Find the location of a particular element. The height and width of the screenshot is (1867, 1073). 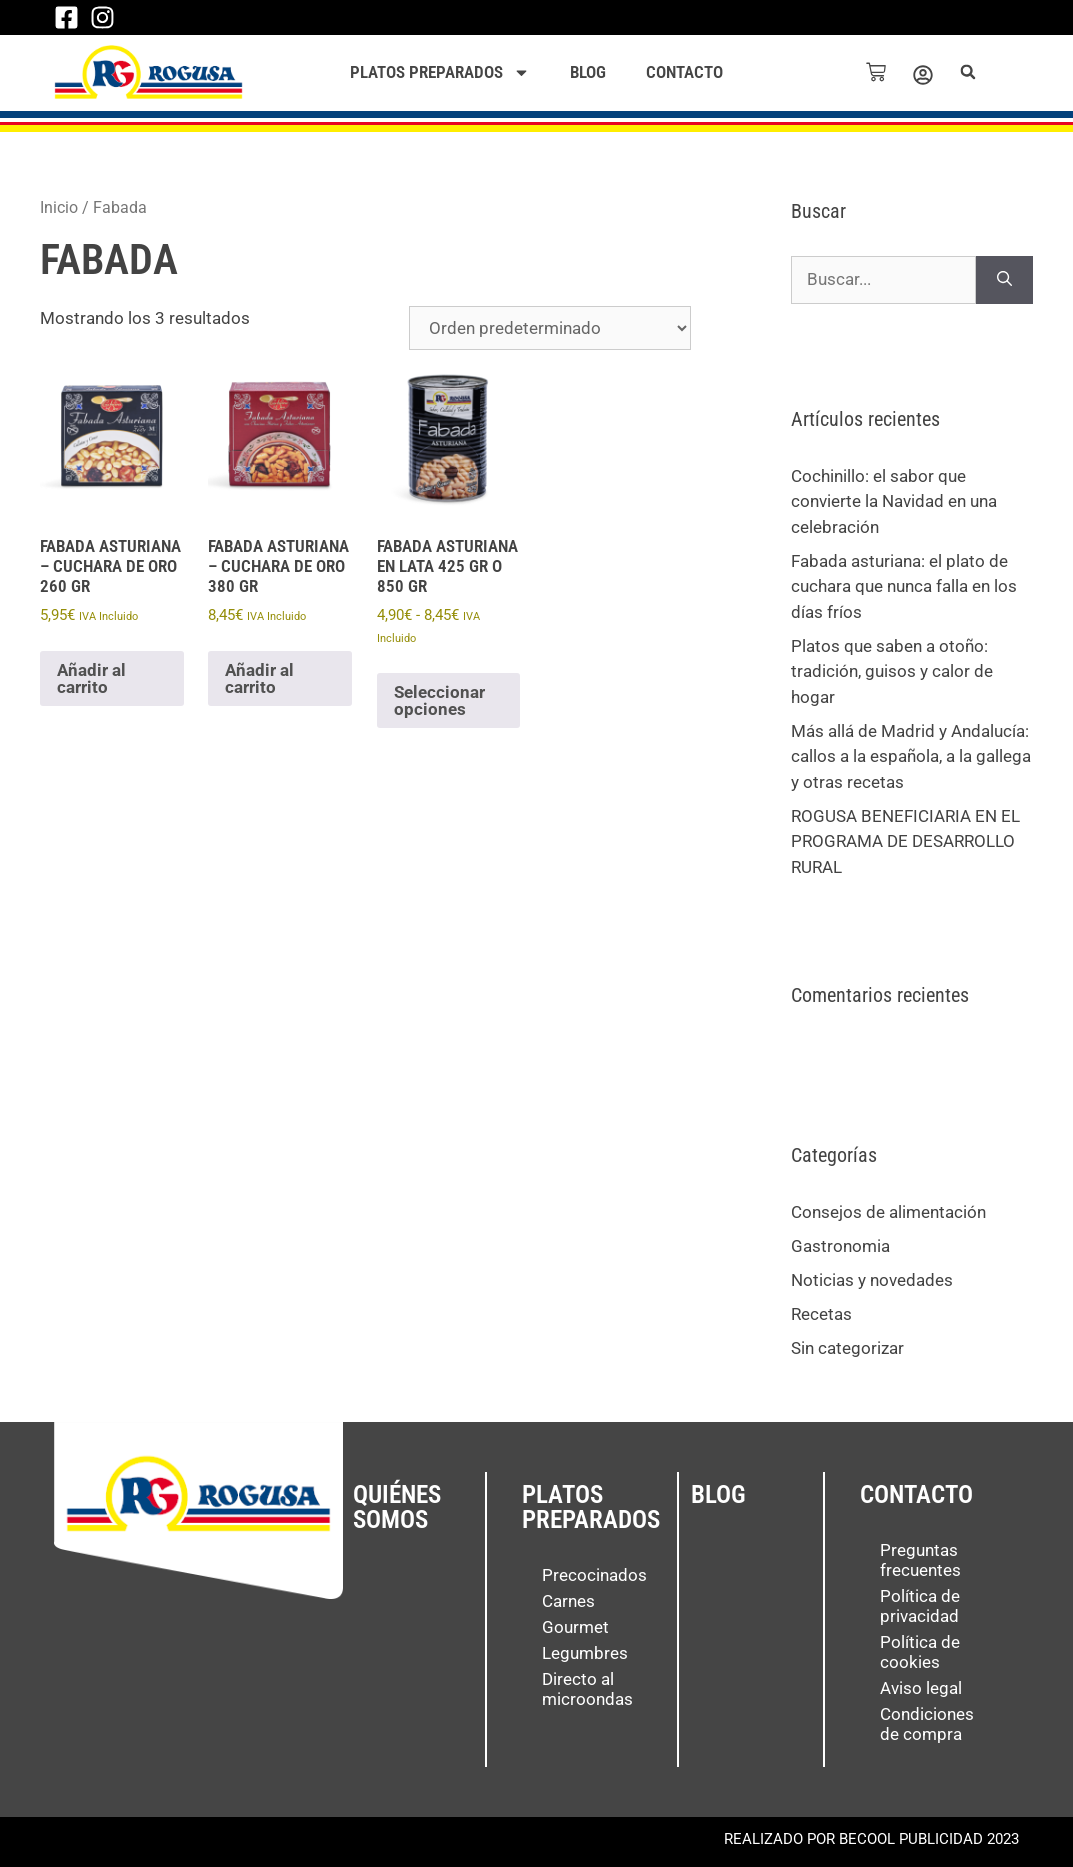

Consejos de alimentación is located at coordinates (888, 1212).